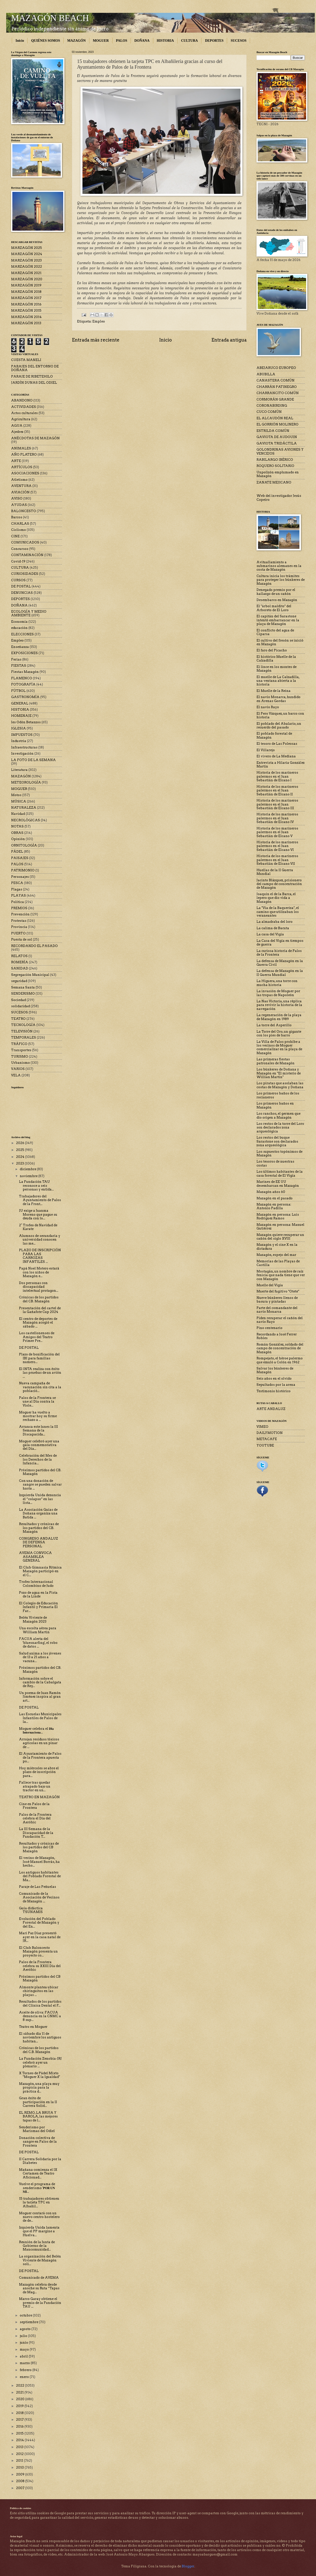 The image size is (316, 2576). Describe the element at coordinates (19, 908) in the screenshot. I see `PREMIOS` at that location.